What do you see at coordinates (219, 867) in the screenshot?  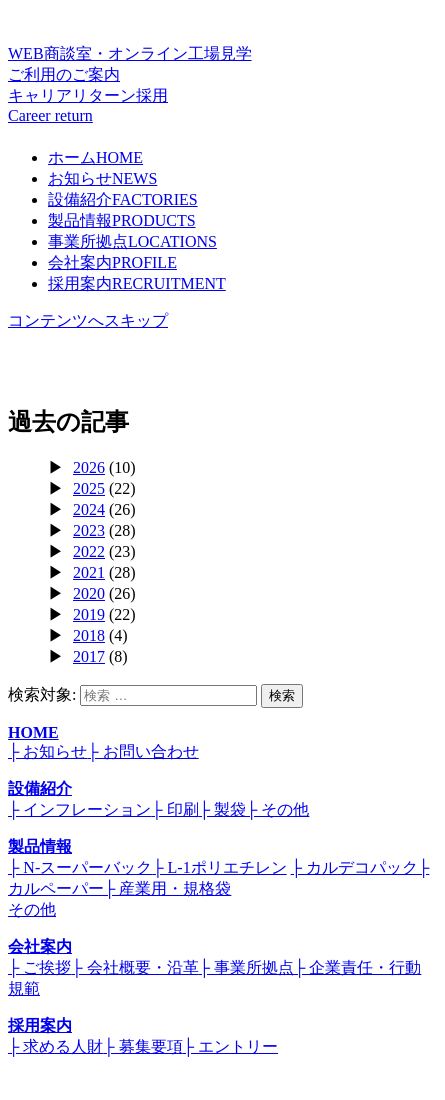 I see `├ L-1ポリエチレン` at bounding box center [219, 867].